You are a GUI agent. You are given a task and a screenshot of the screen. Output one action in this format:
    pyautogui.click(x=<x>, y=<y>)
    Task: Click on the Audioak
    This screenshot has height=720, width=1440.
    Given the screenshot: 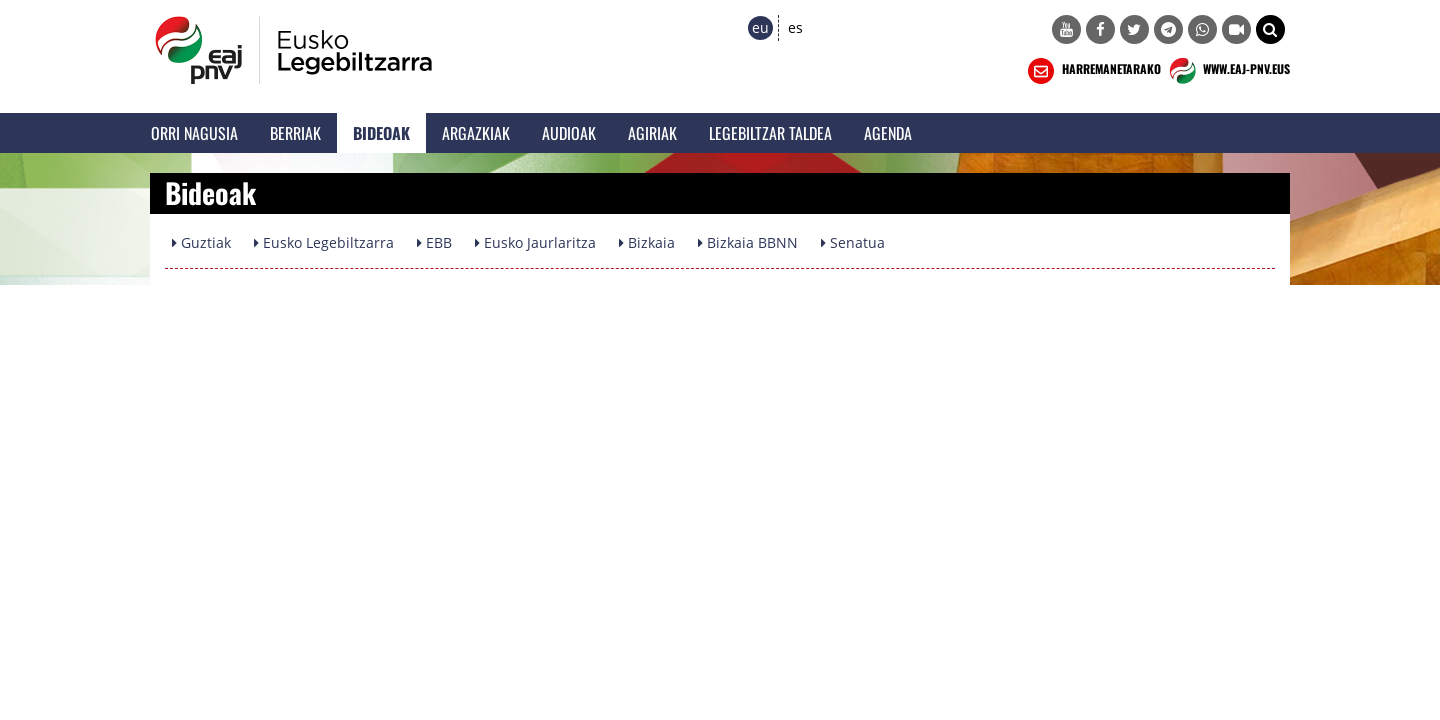 What is the action you would take?
    pyautogui.click(x=569, y=133)
    